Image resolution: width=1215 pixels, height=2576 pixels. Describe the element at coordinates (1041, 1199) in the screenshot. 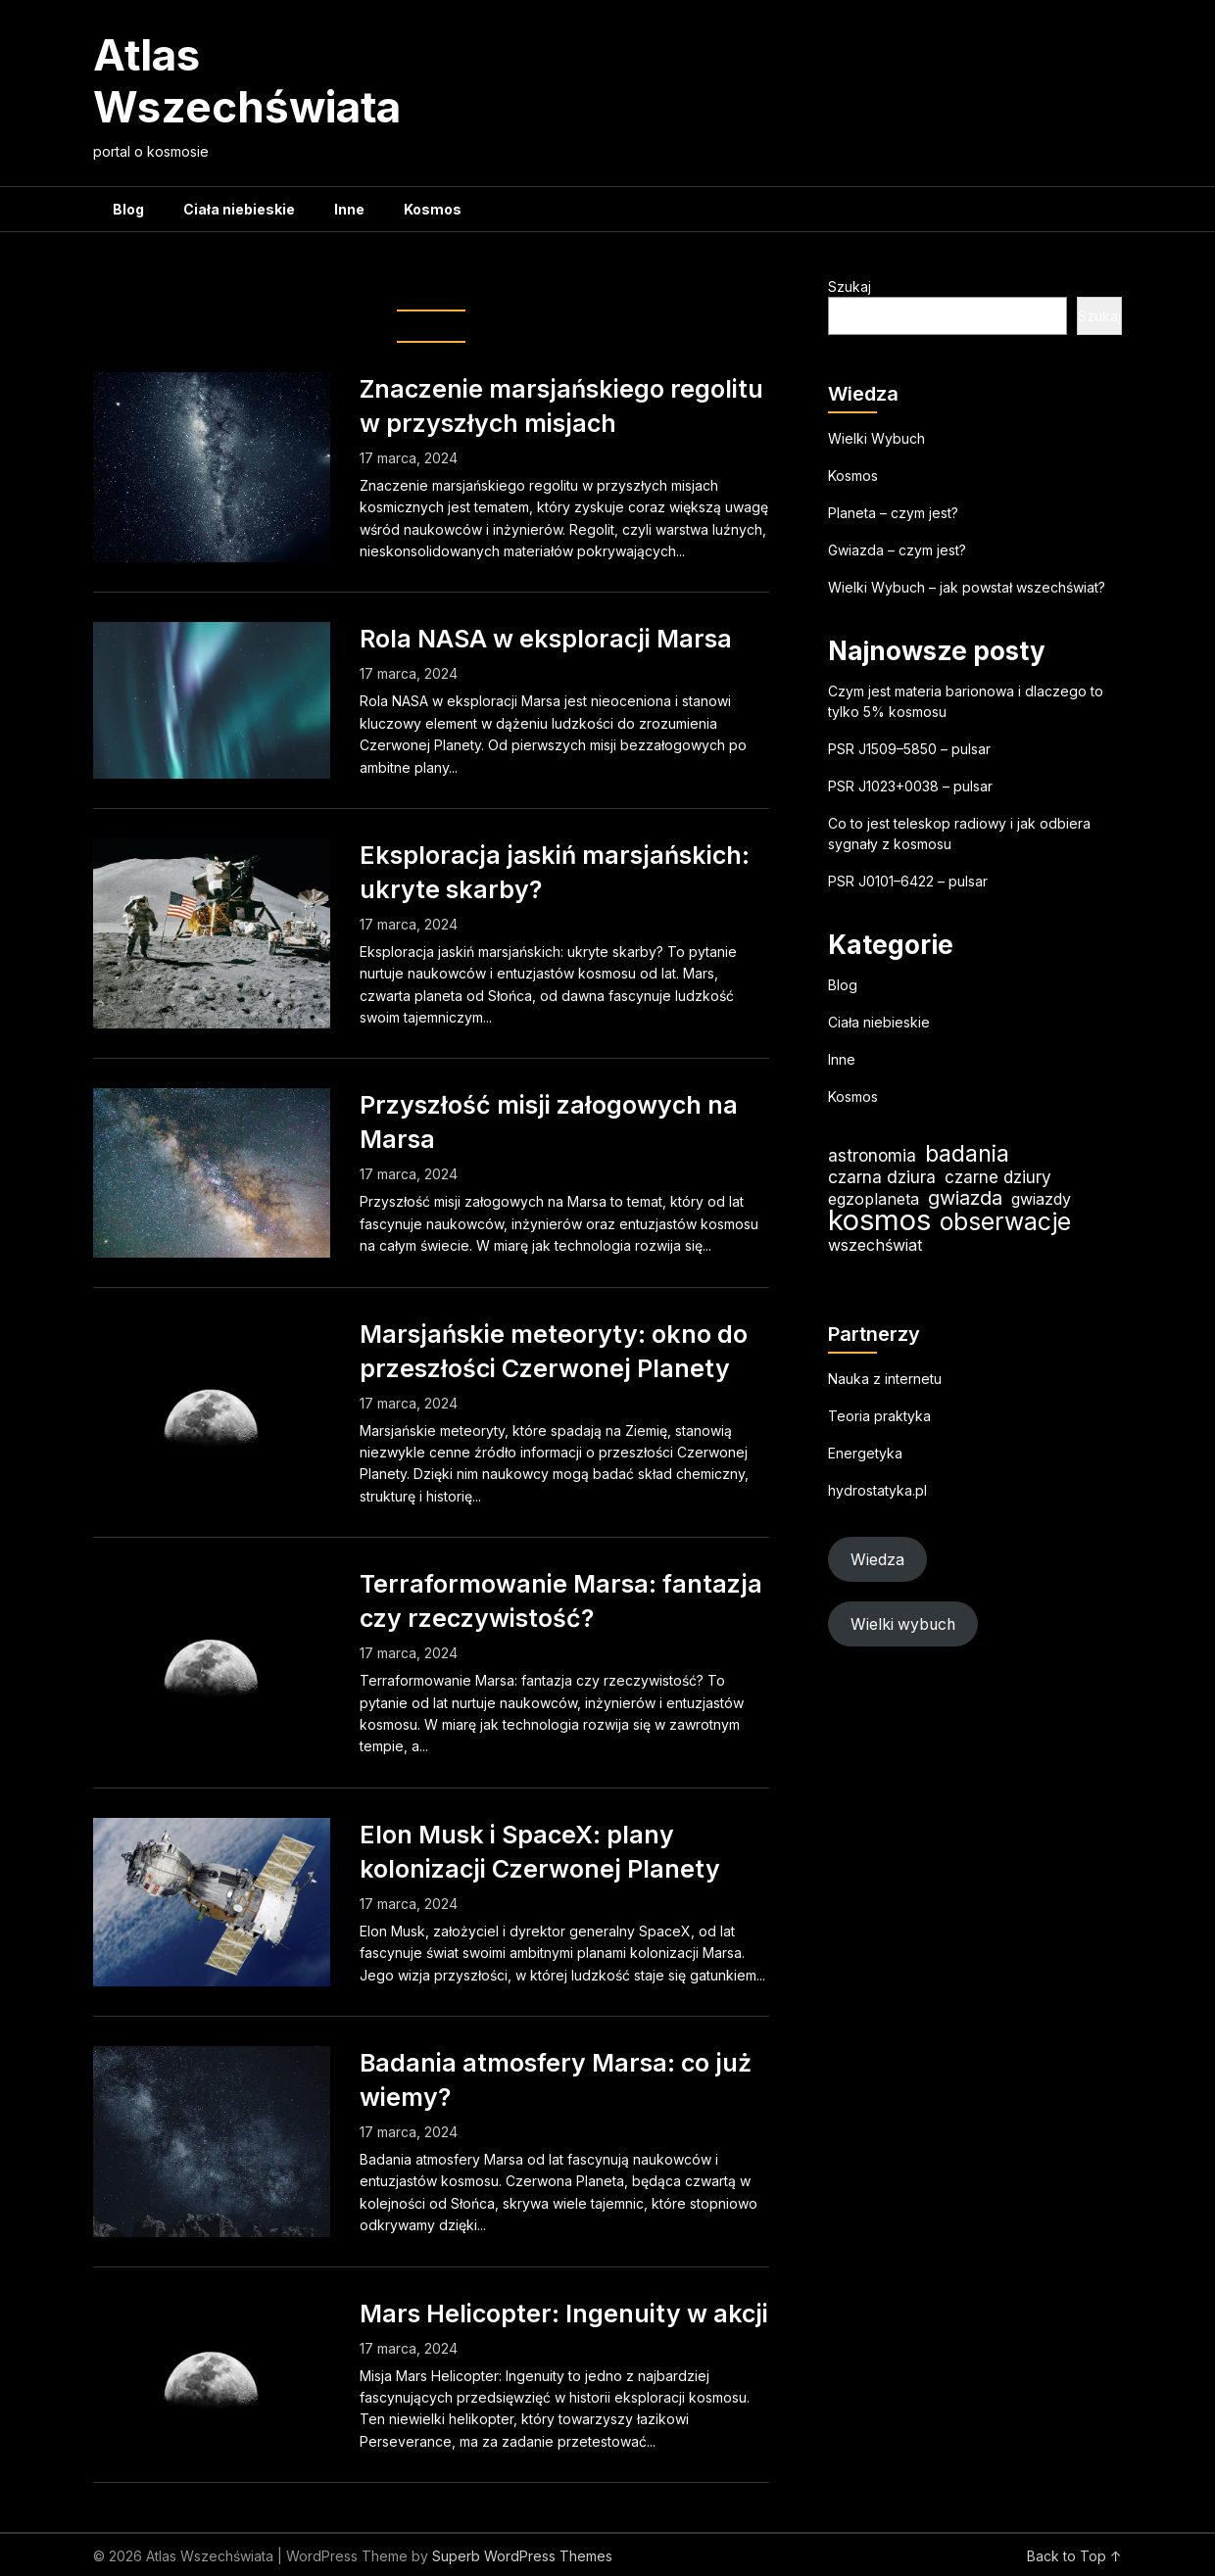

I see `gwiazdy [gwiazdy (19 elementów)]` at that location.